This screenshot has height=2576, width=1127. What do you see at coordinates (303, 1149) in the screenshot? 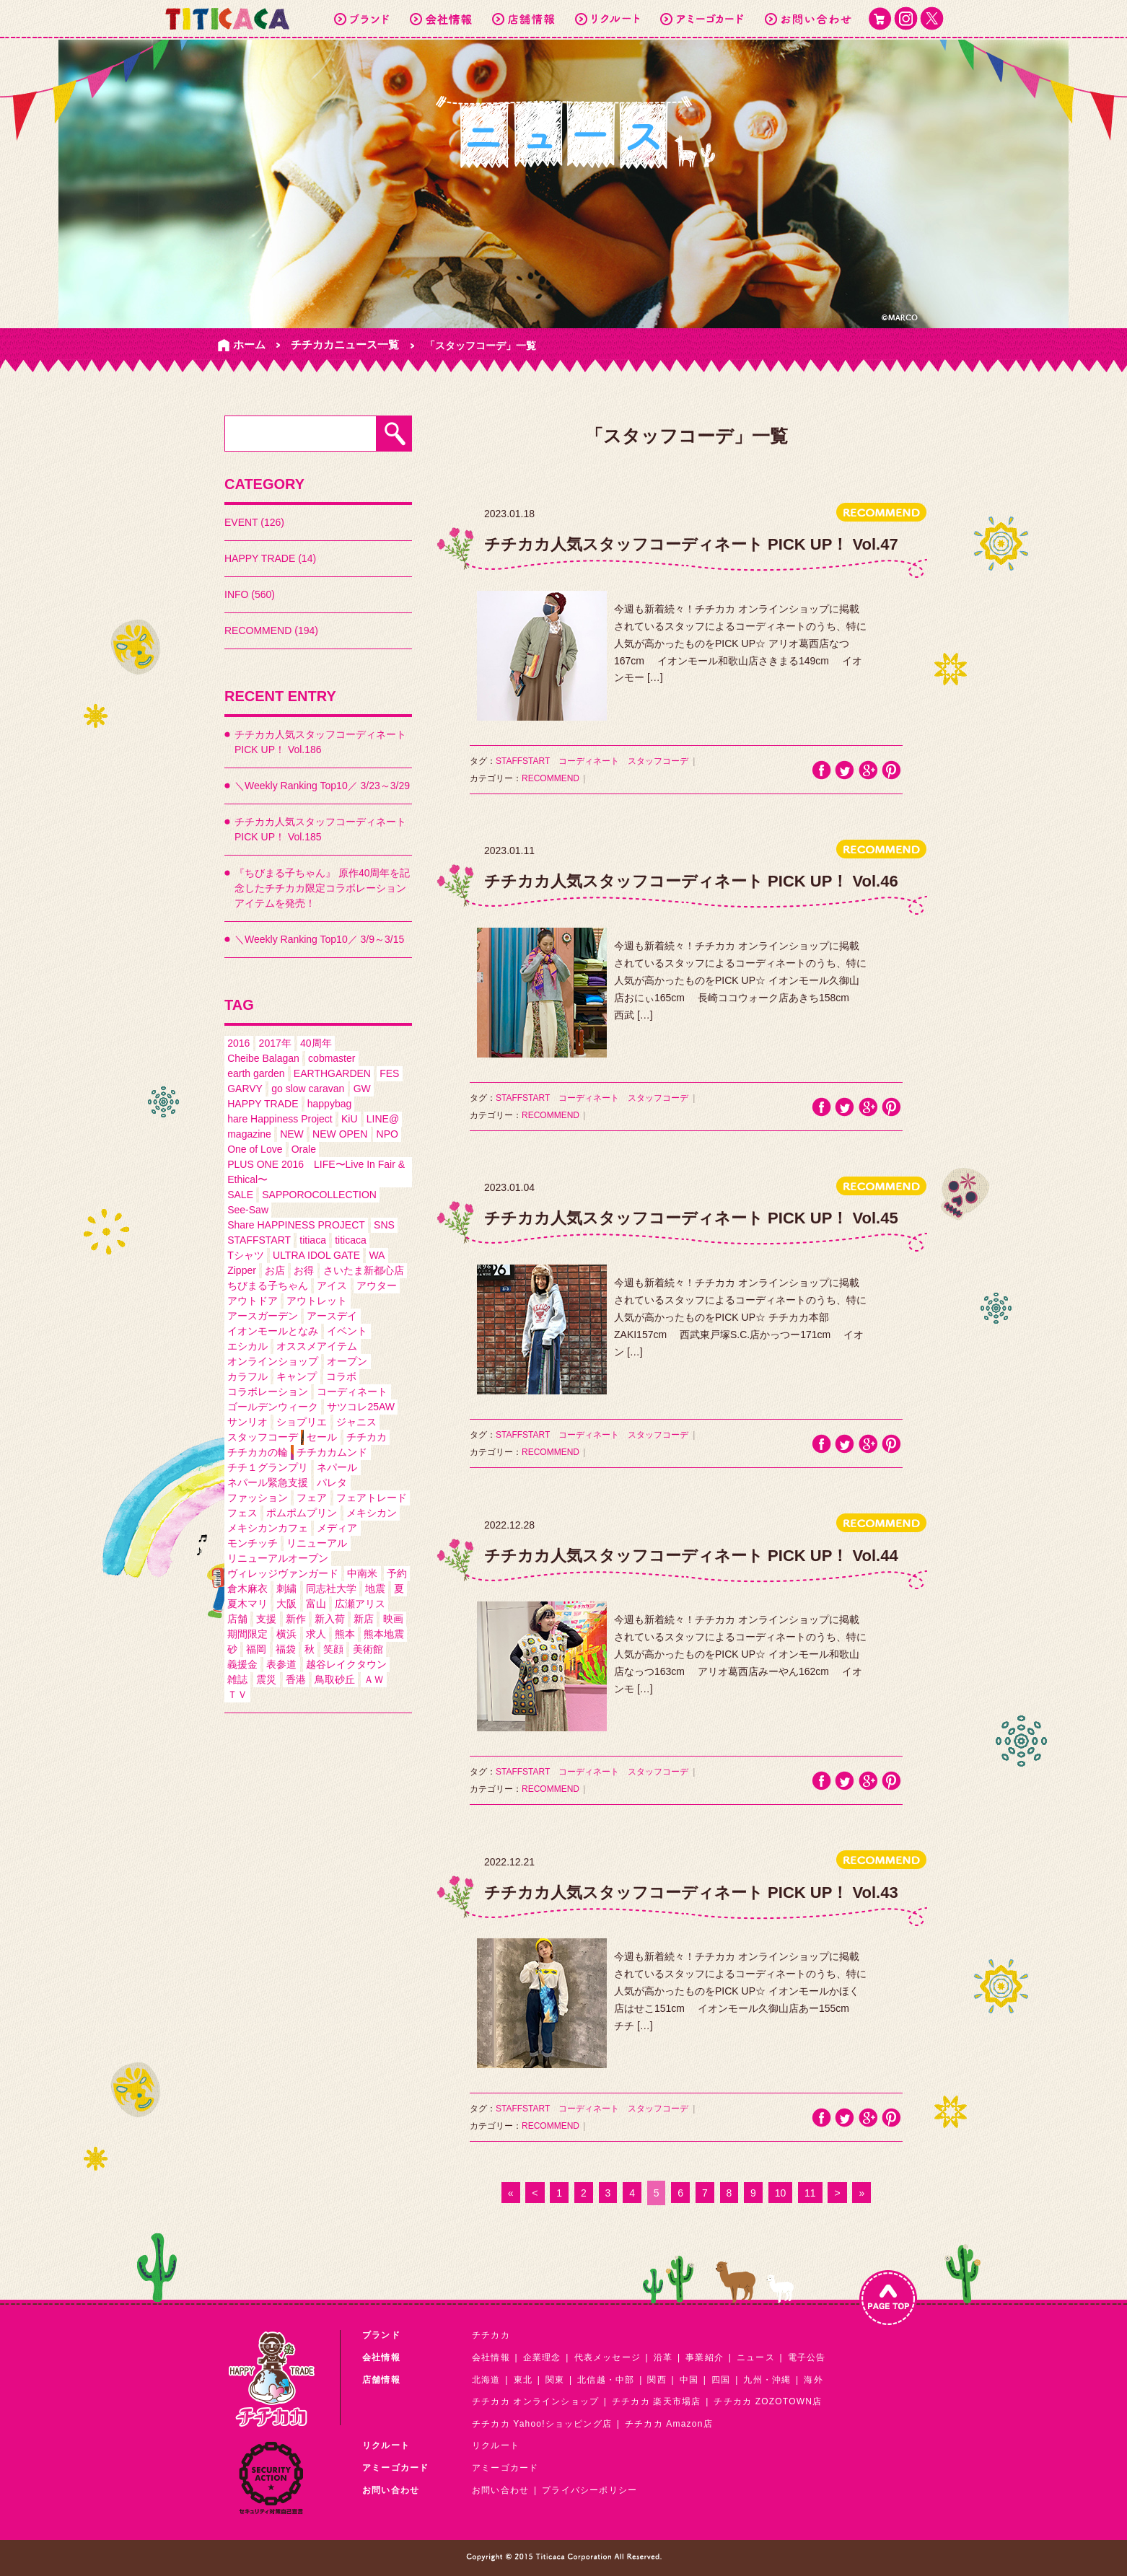
I see `Orale` at bounding box center [303, 1149].